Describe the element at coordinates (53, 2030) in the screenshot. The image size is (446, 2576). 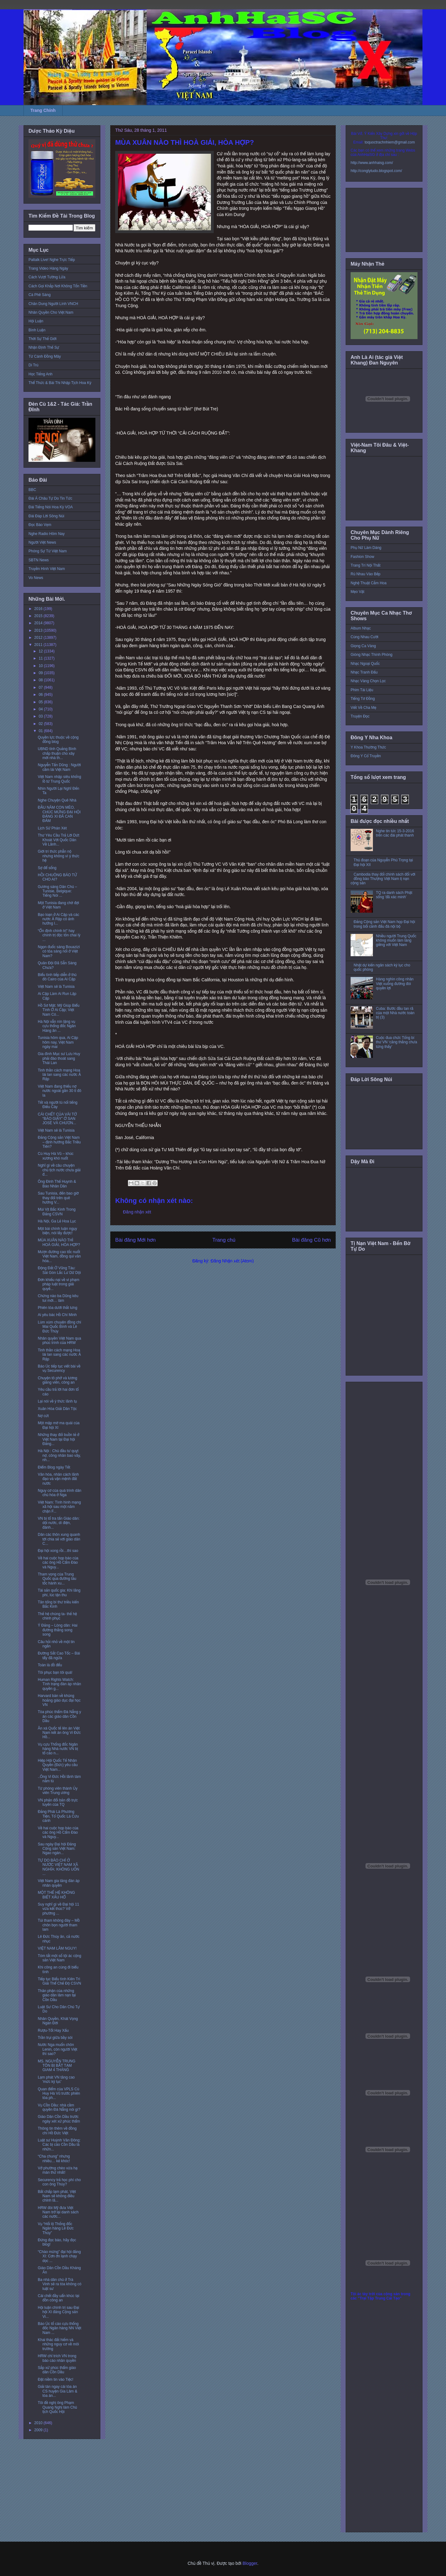
I see `Rượu-Tốt Hay Xấu` at that location.